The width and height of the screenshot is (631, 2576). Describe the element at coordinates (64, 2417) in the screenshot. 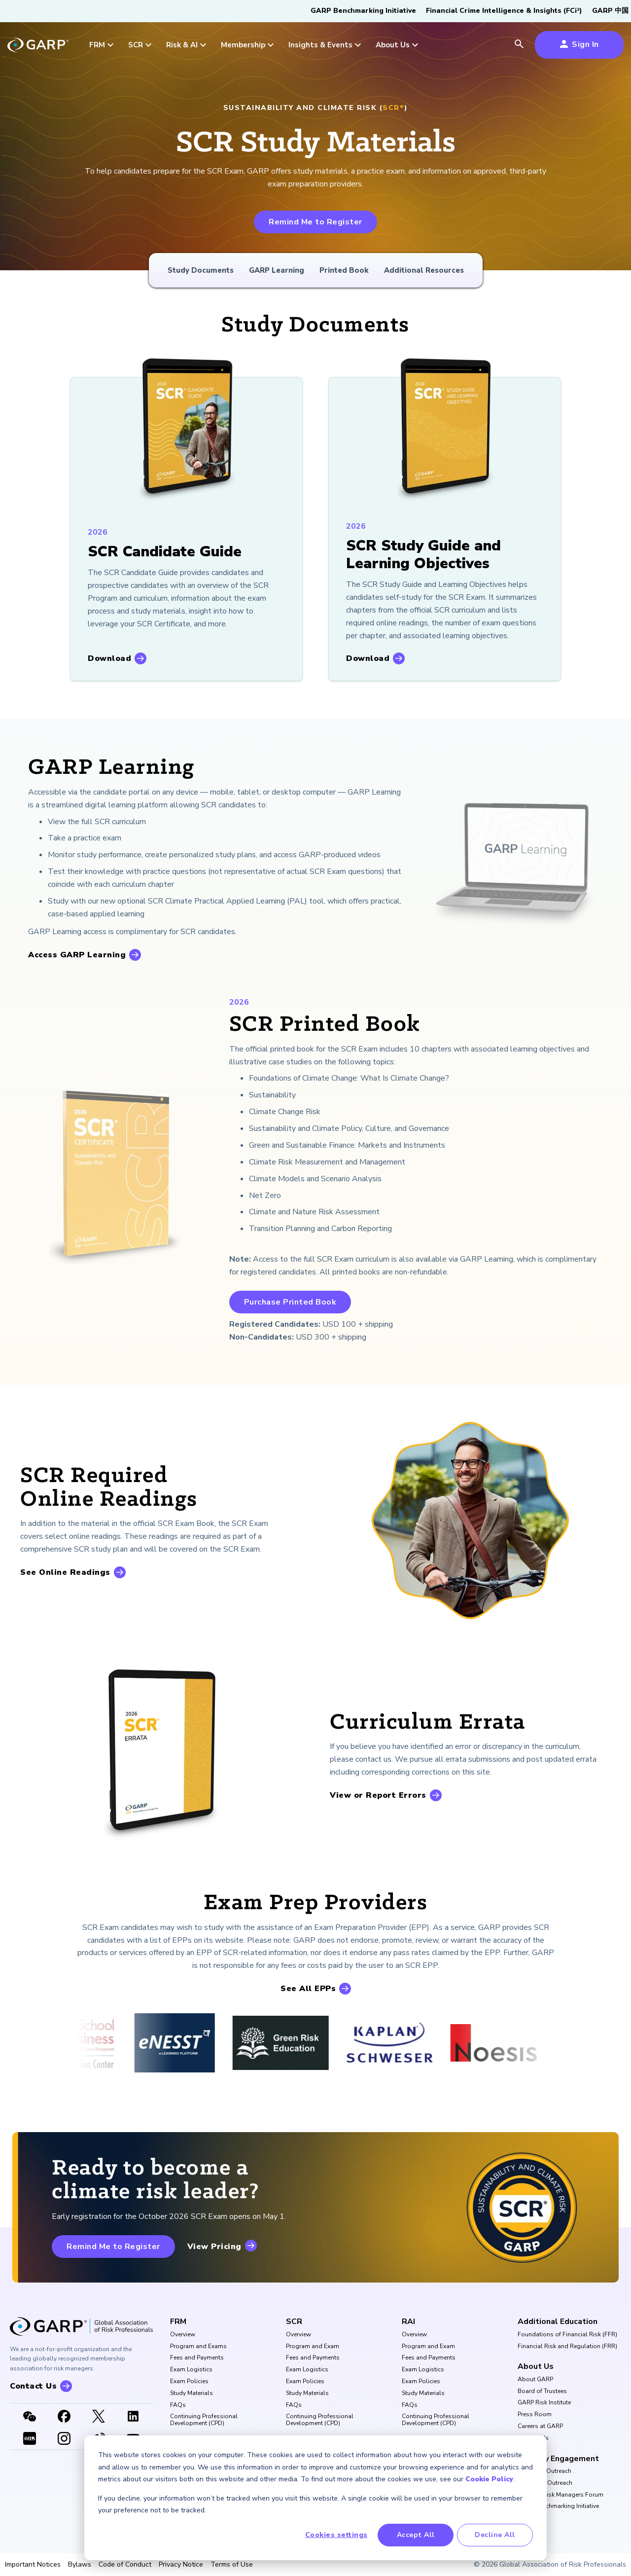

I see `[Facebook]` at that location.